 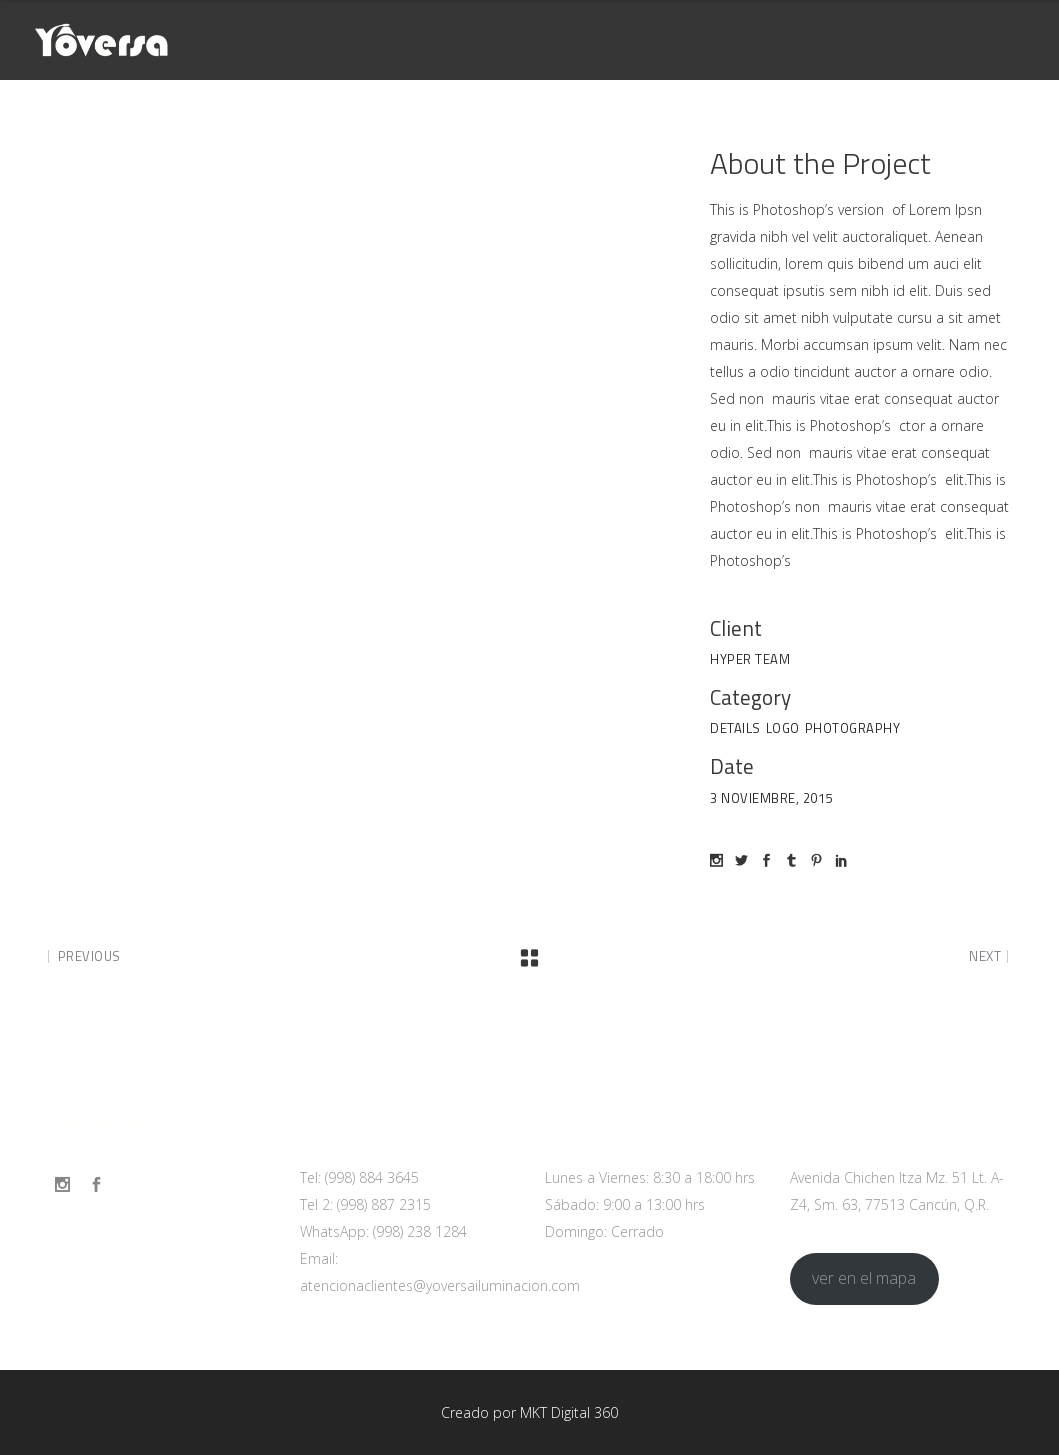 What do you see at coordinates (864, 1278) in the screenshot?
I see `ver en el mapa` at bounding box center [864, 1278].